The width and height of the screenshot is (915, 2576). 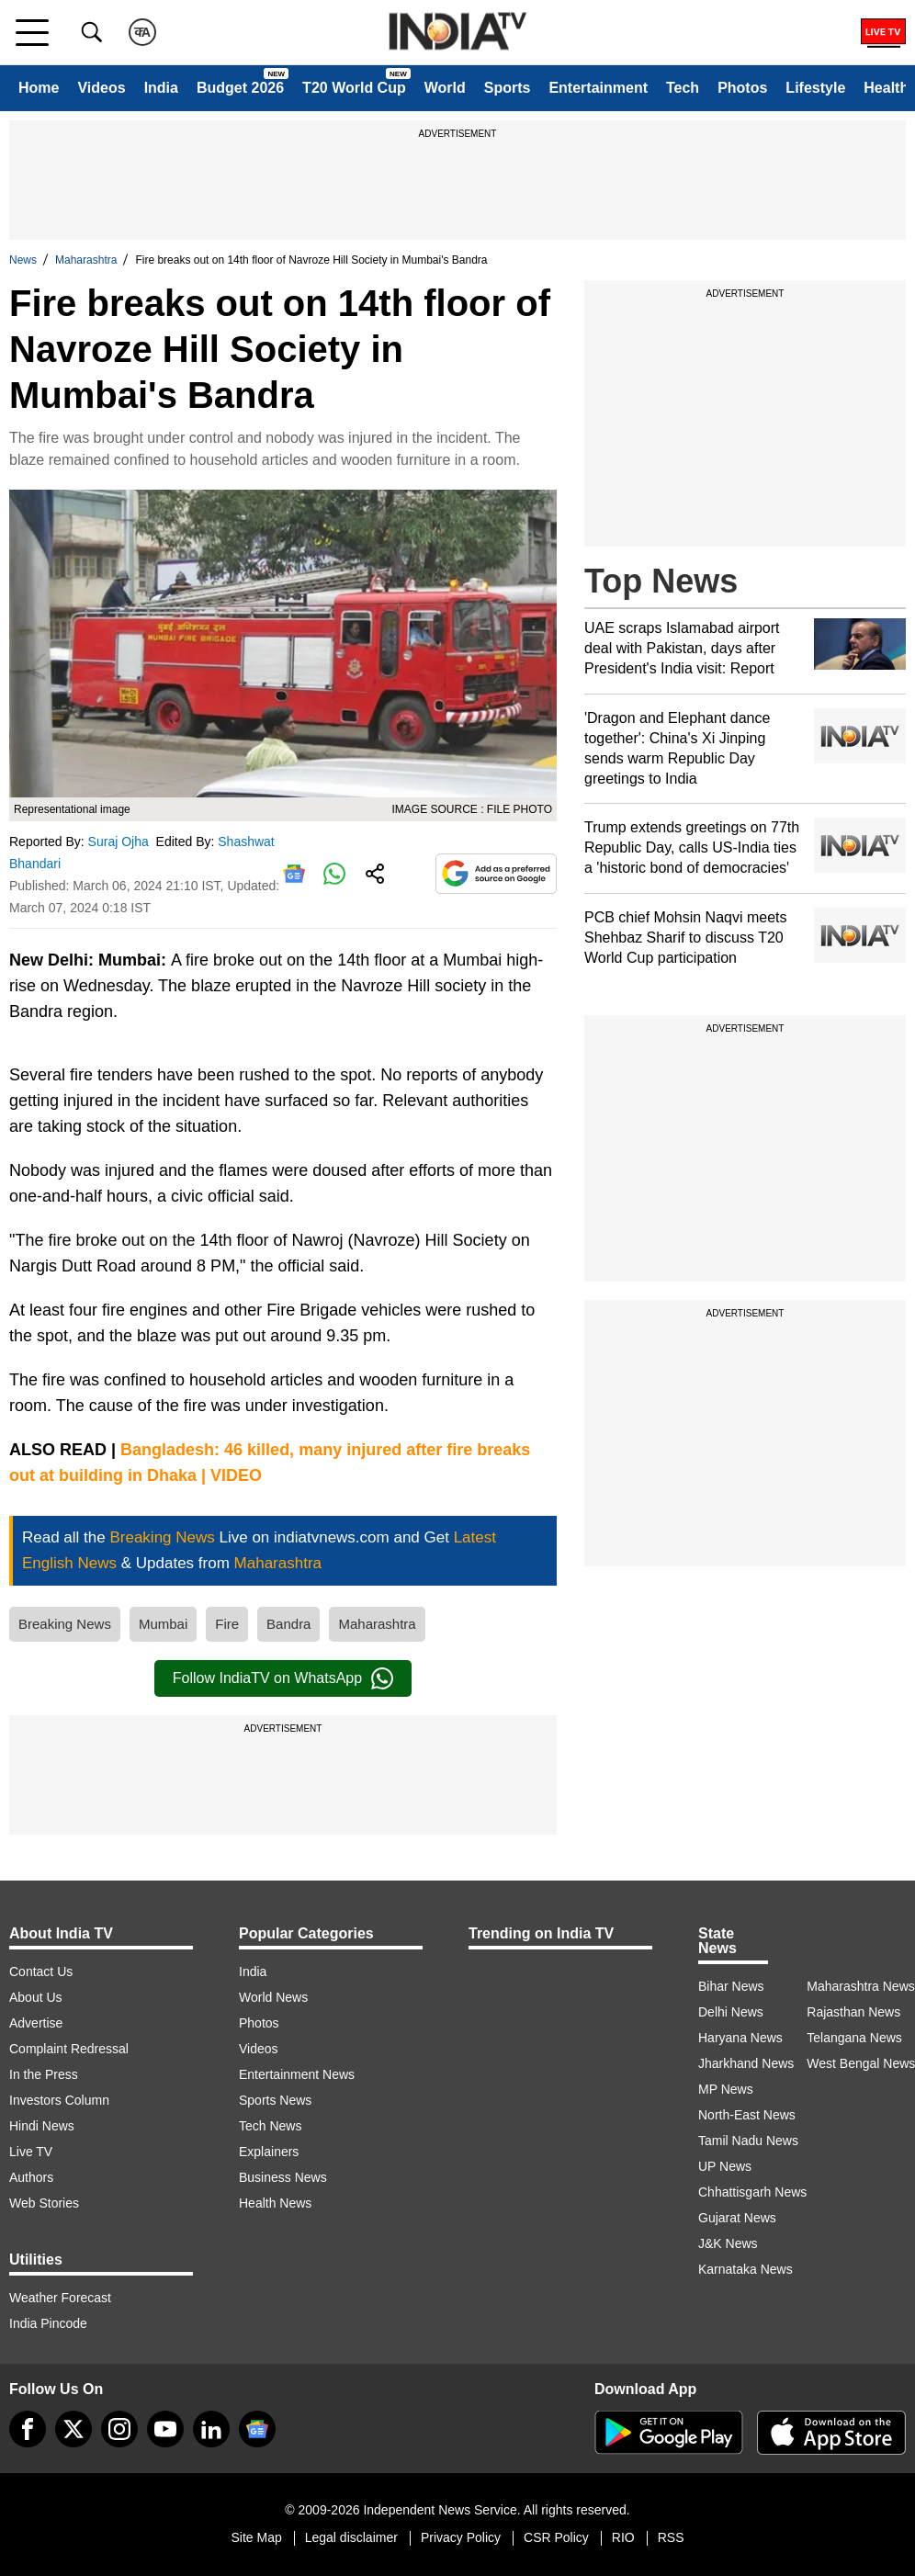 I want to click on Weather Forecast, so click(x=60, y=2297).